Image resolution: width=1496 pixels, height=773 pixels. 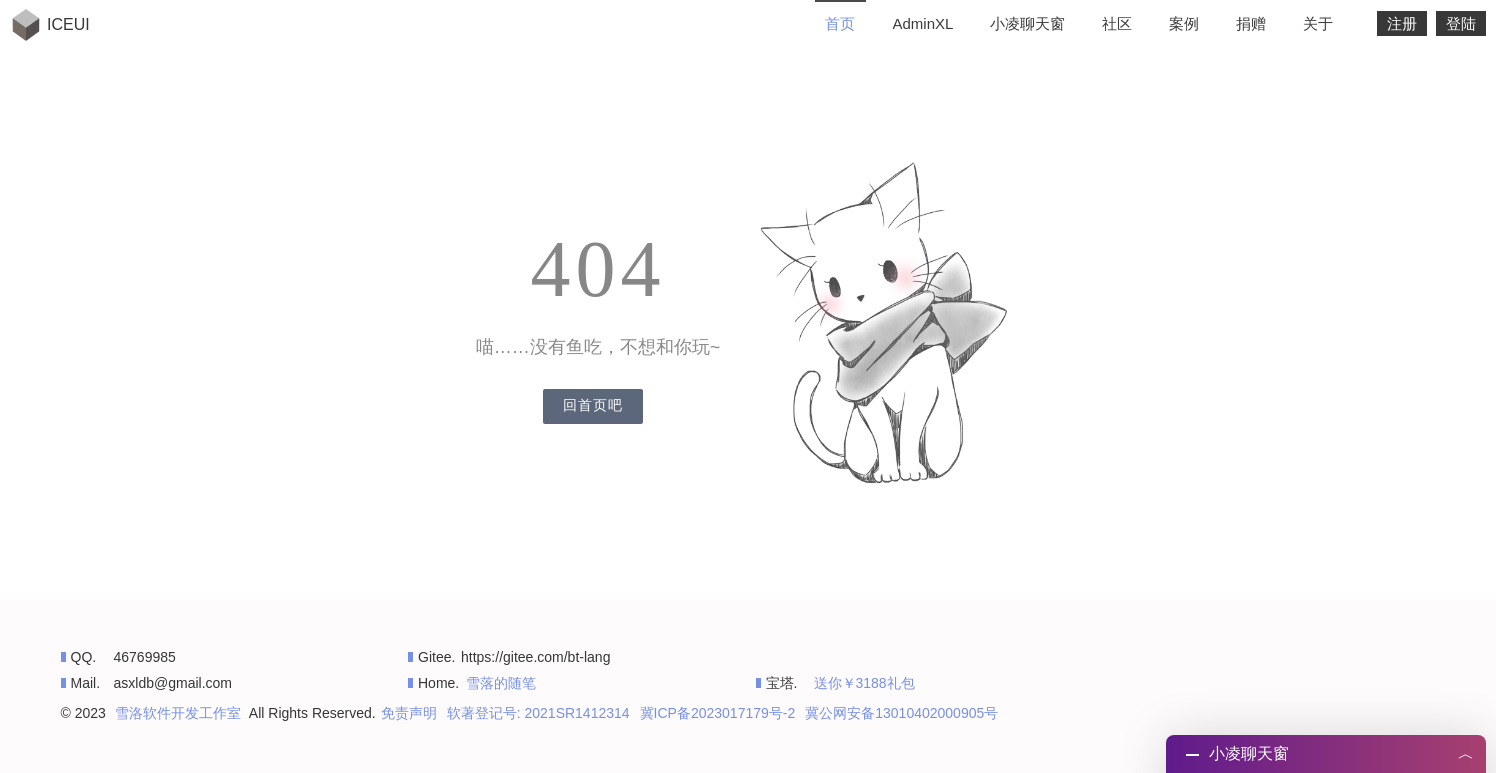 What do you see at coordinates (1184, 23) in the screenshot?
I see `案例` at bounding box center [1184, 23].